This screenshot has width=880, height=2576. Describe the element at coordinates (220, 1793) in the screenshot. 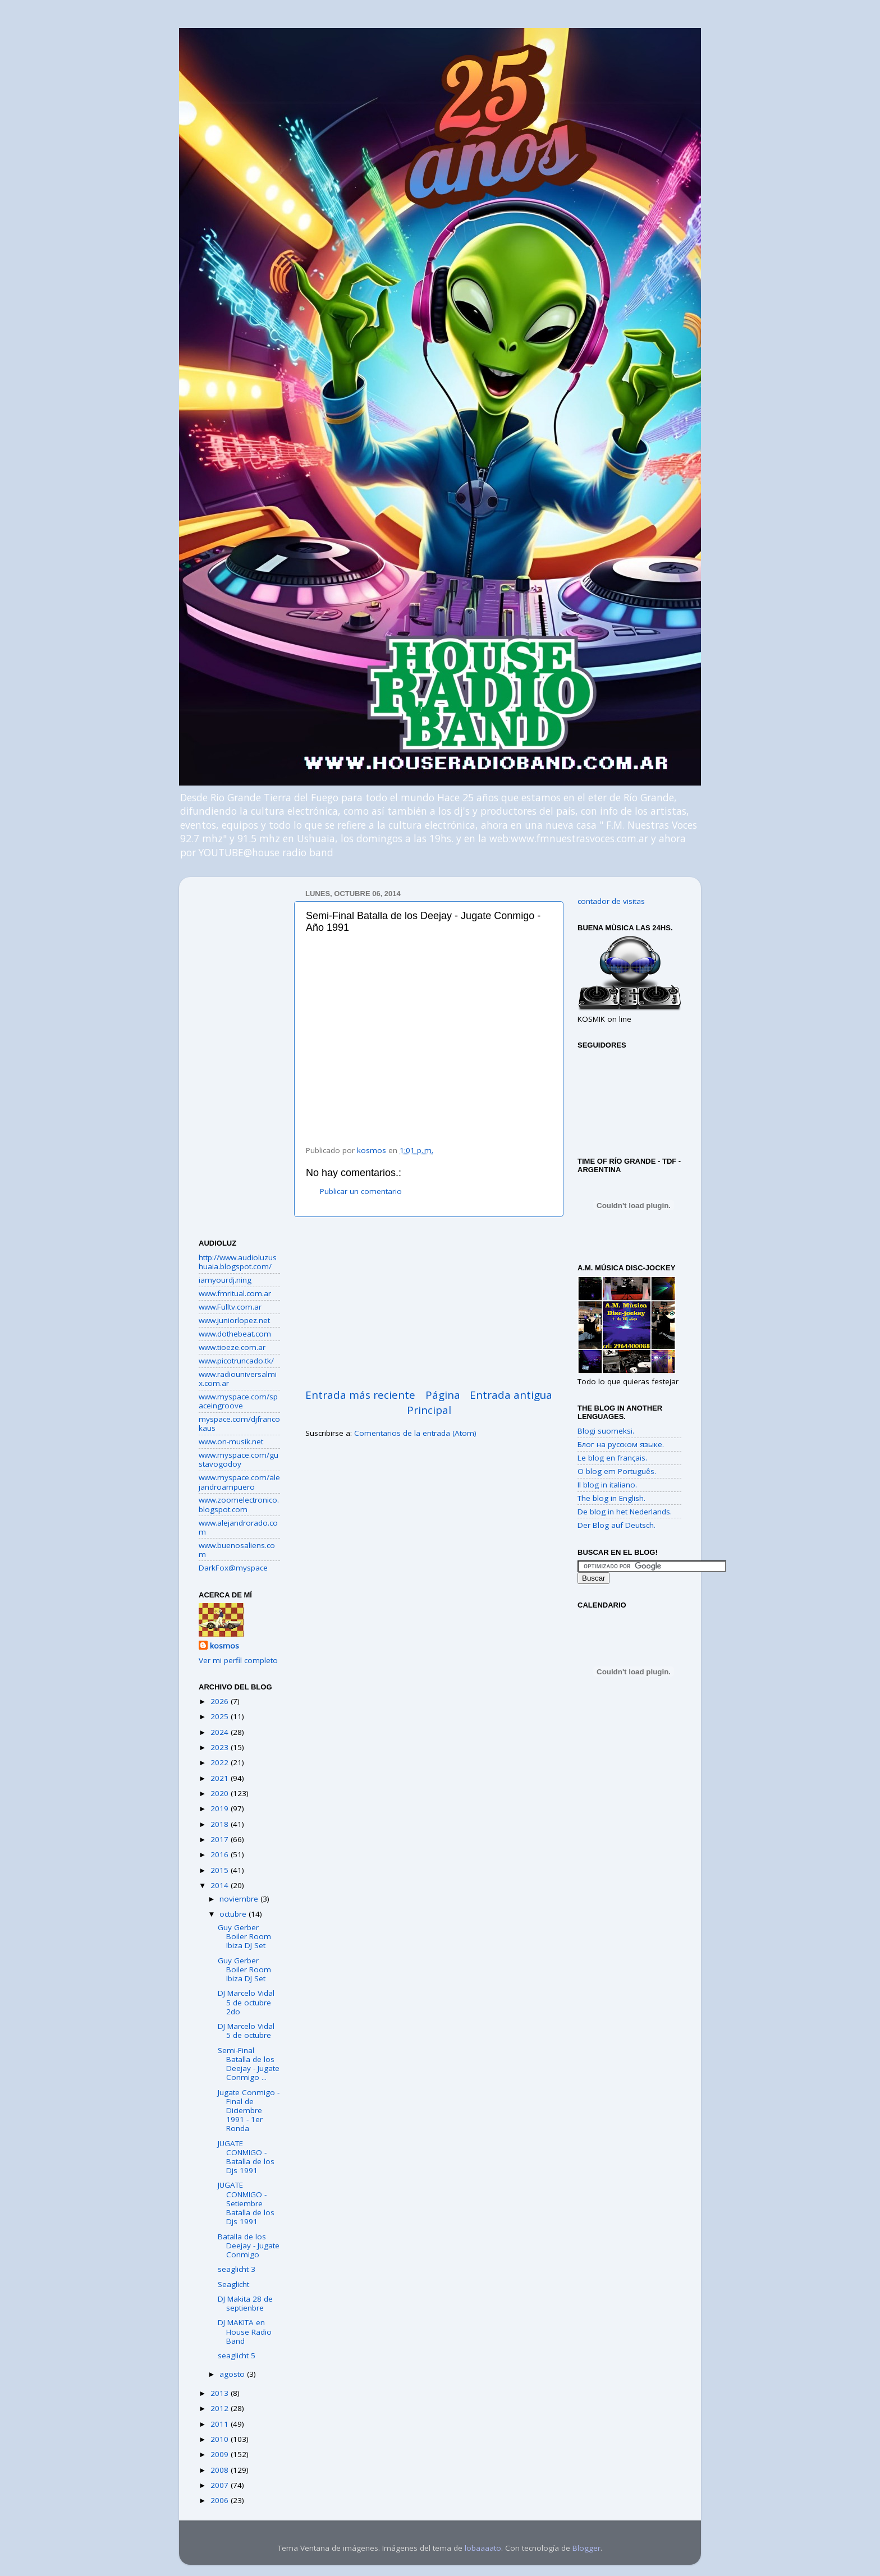

I see `2020` at that location.